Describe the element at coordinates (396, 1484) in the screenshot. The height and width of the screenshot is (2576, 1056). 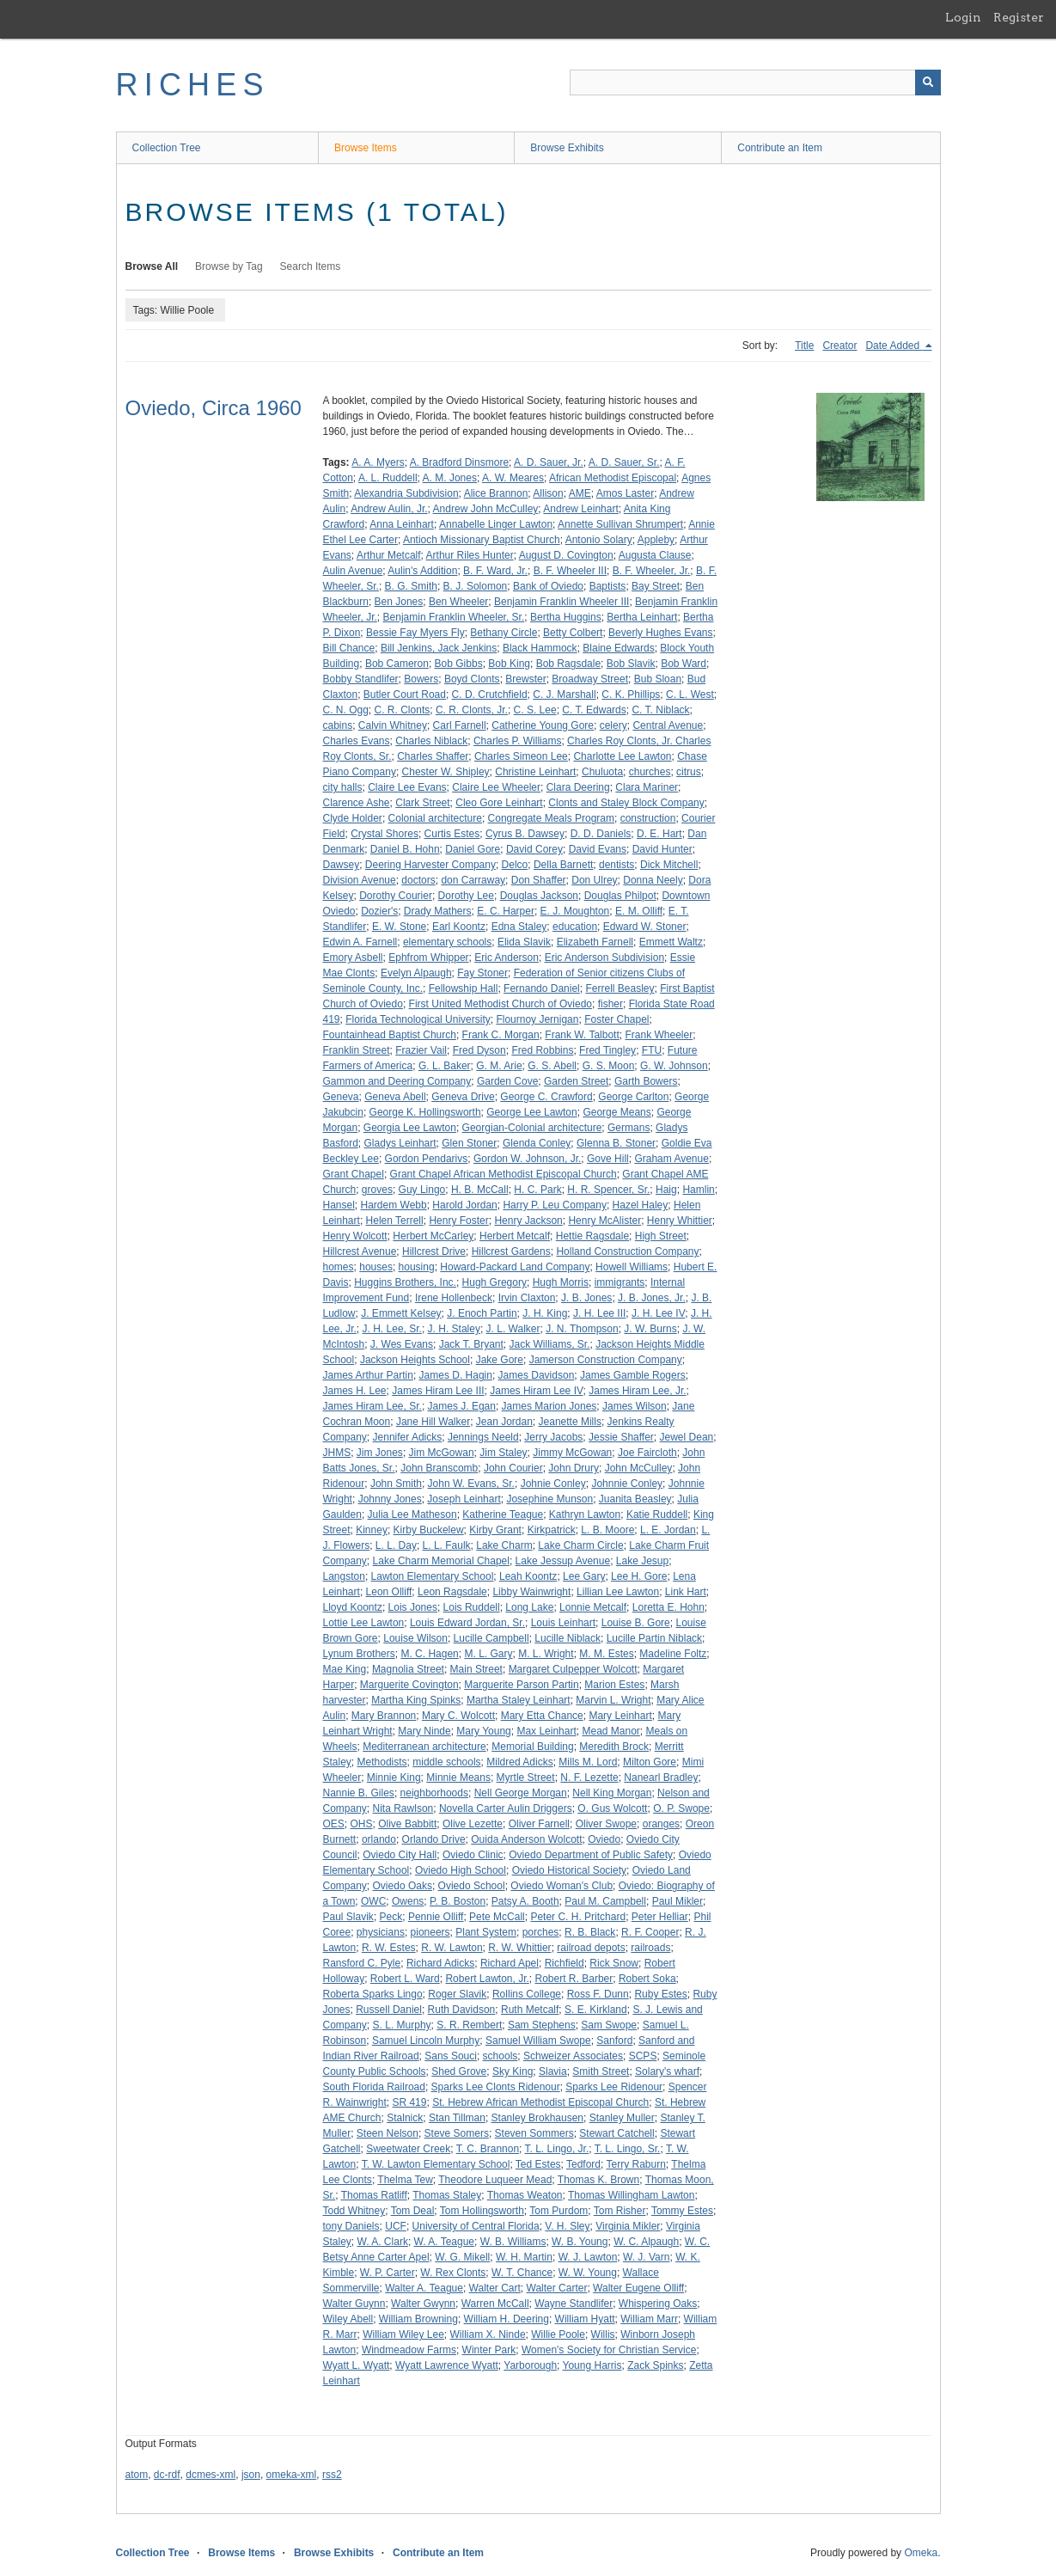
I see `John Smith` at that location.